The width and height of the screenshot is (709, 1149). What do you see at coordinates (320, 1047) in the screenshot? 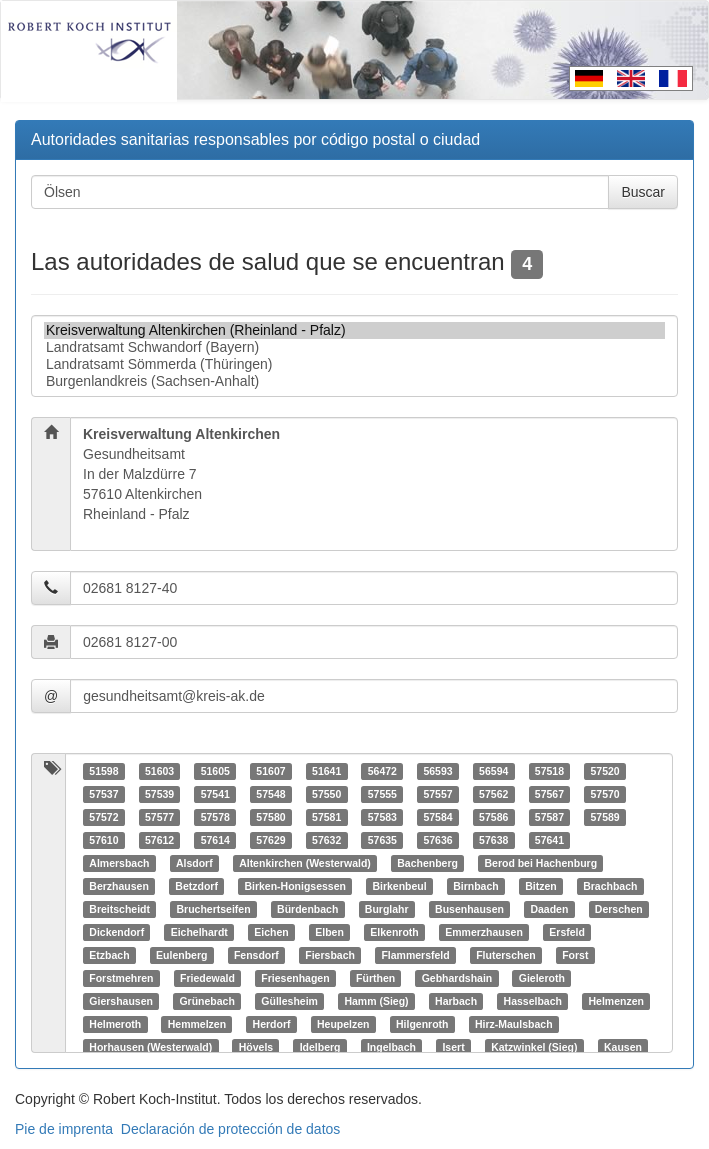
I see `Idelberg` at bounding box center [320, 1047].